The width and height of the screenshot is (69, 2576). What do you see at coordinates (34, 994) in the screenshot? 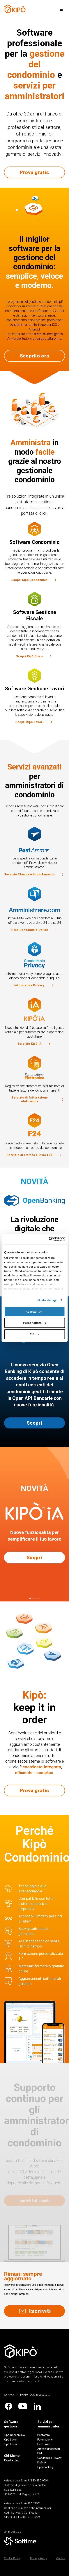
I see `Informativa Privacy` at bounding box center [34, 994].